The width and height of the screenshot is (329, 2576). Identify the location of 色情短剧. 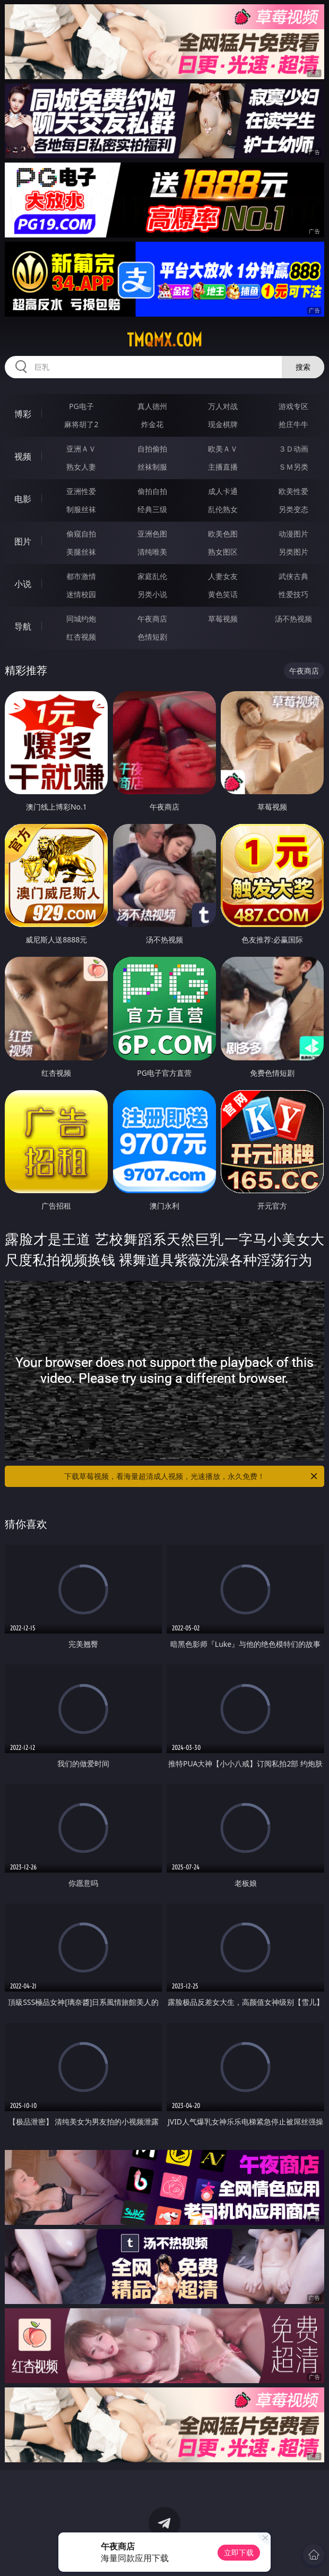
(152, 637).